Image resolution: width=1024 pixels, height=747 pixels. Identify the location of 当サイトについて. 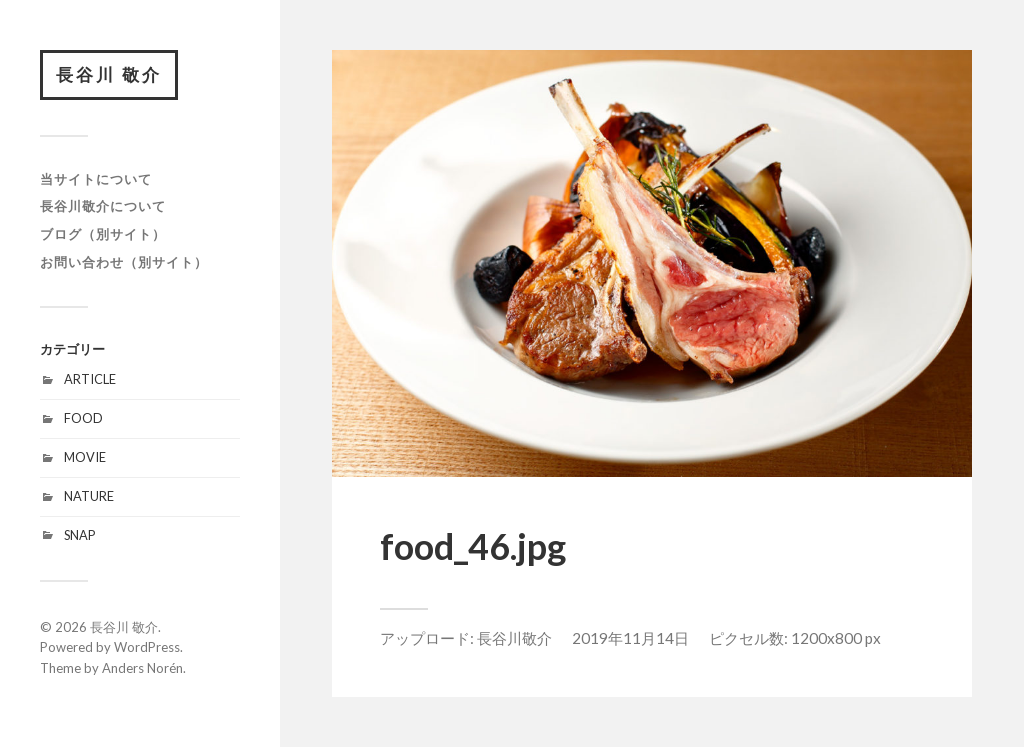
(96, 179).